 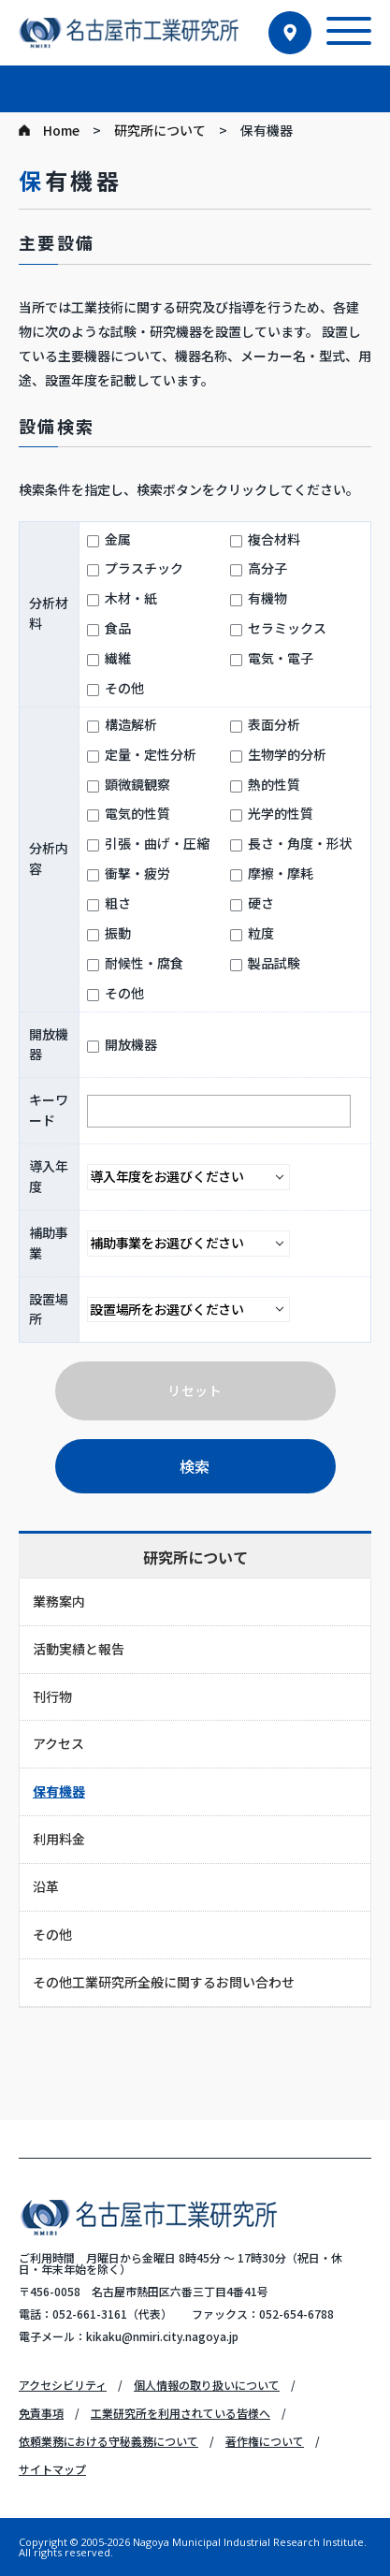 What do you see at coordinates (164, 1981) in the screenshot?
I see `その他工業研究所全般に関するお問い合わせ` at bounding box center [164, 1981].